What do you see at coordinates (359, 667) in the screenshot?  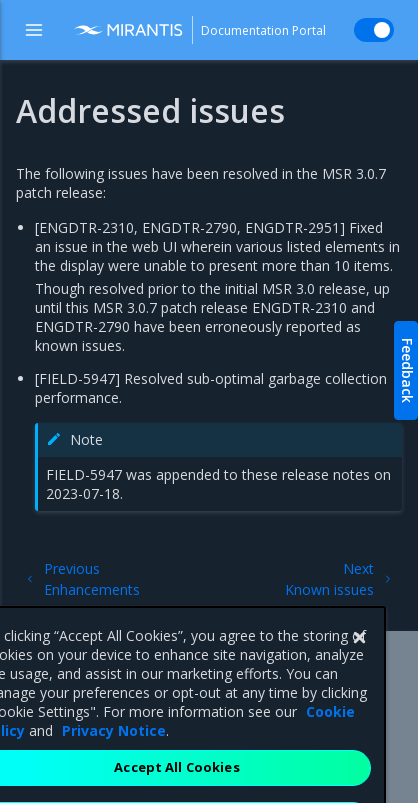 I see `[Close]` at bounding box center [359, 667].